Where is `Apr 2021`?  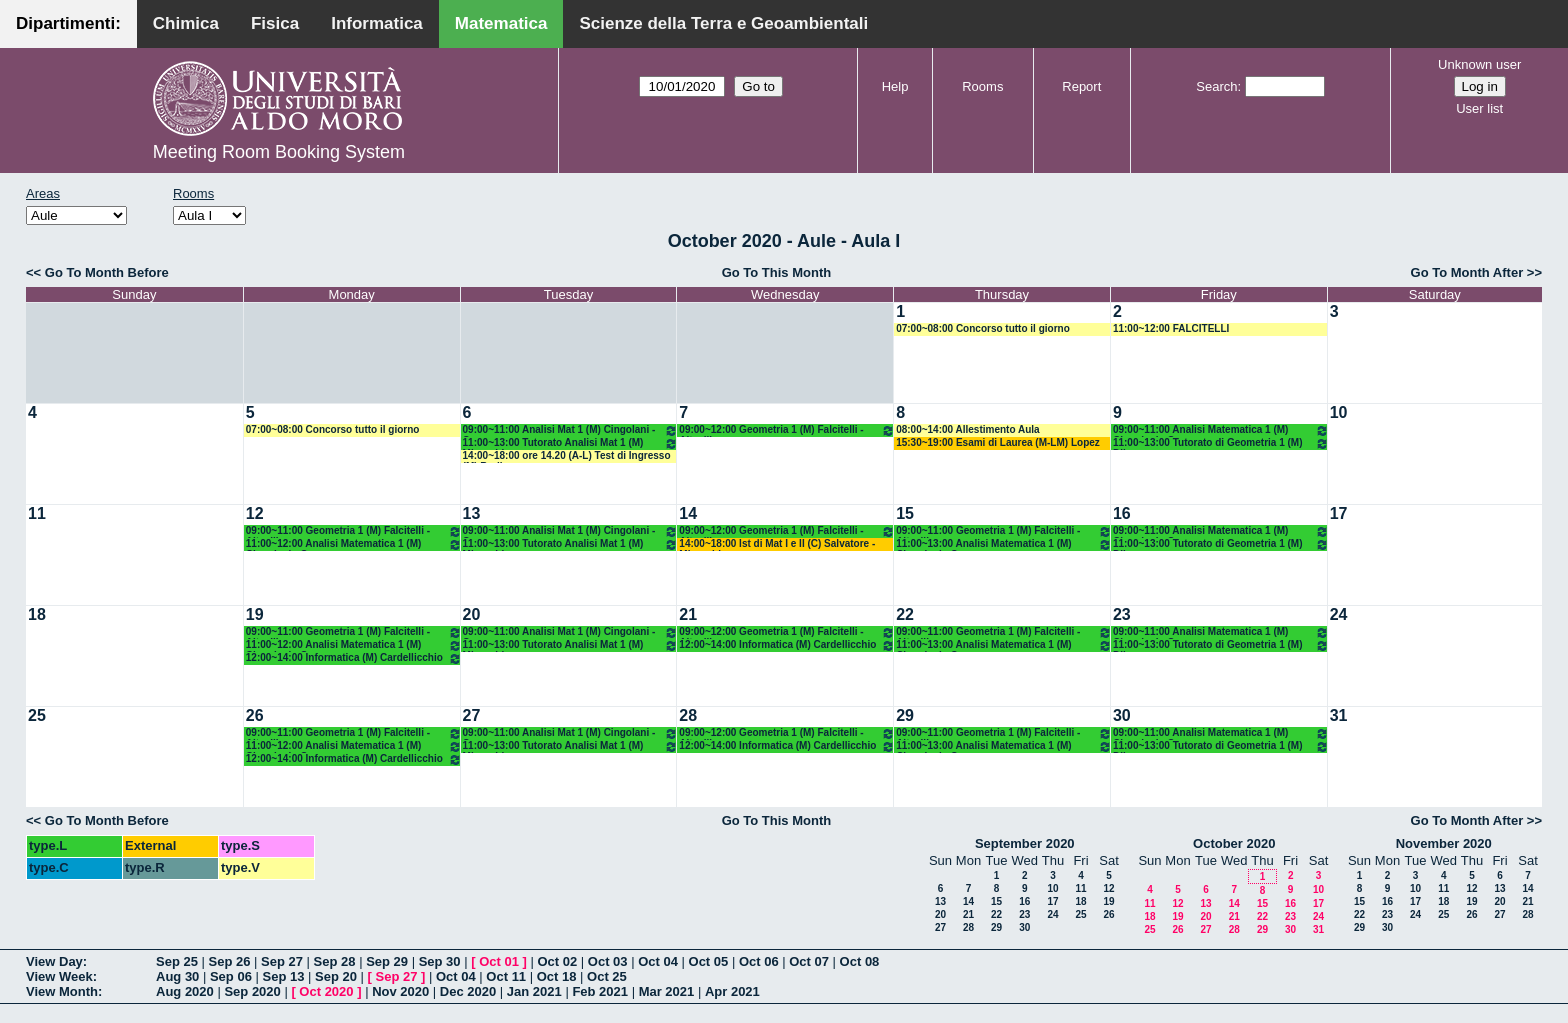
Apr 2021 is located at coordinates (732, 991).